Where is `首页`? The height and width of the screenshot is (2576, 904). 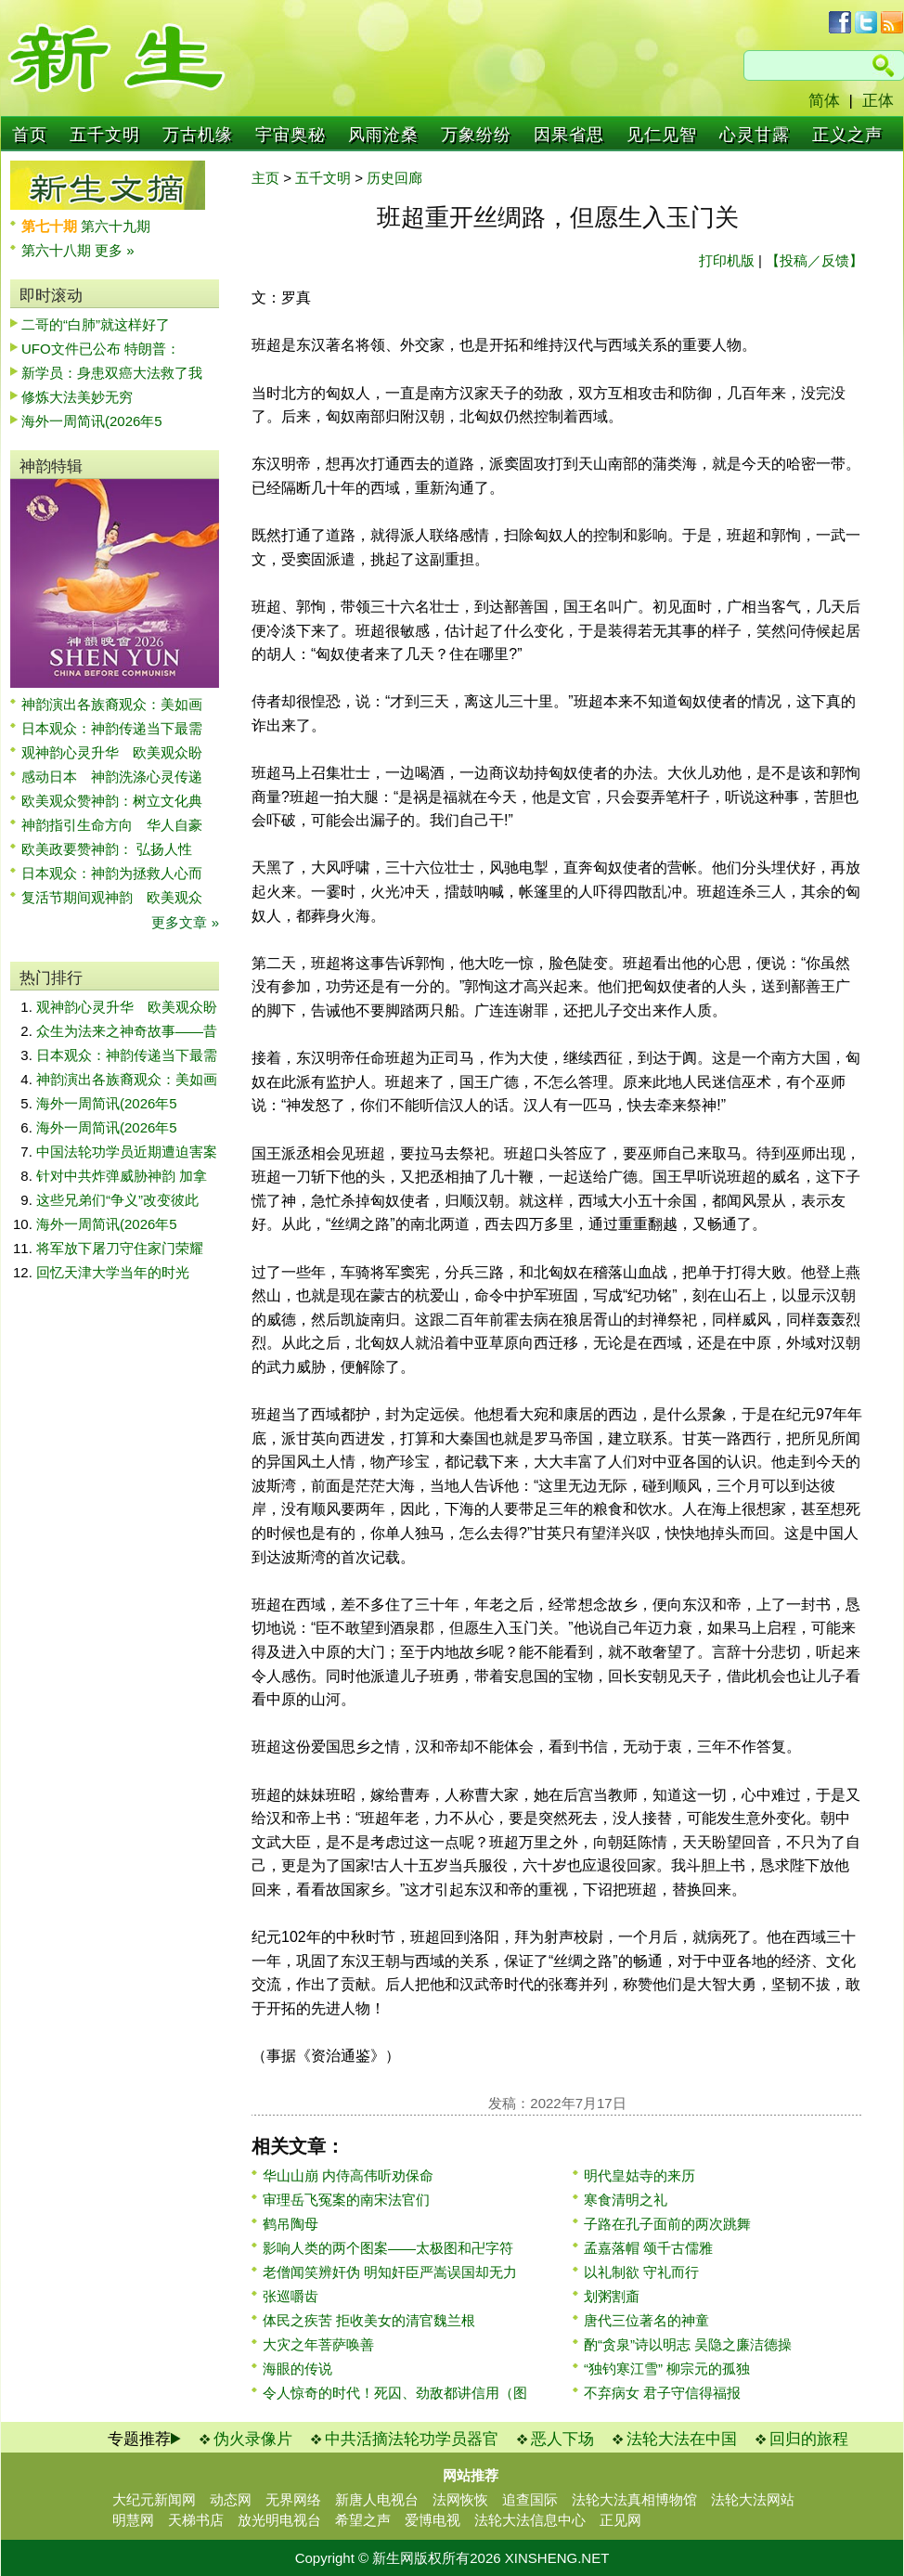
首页 is located at coordinates (29, 134).